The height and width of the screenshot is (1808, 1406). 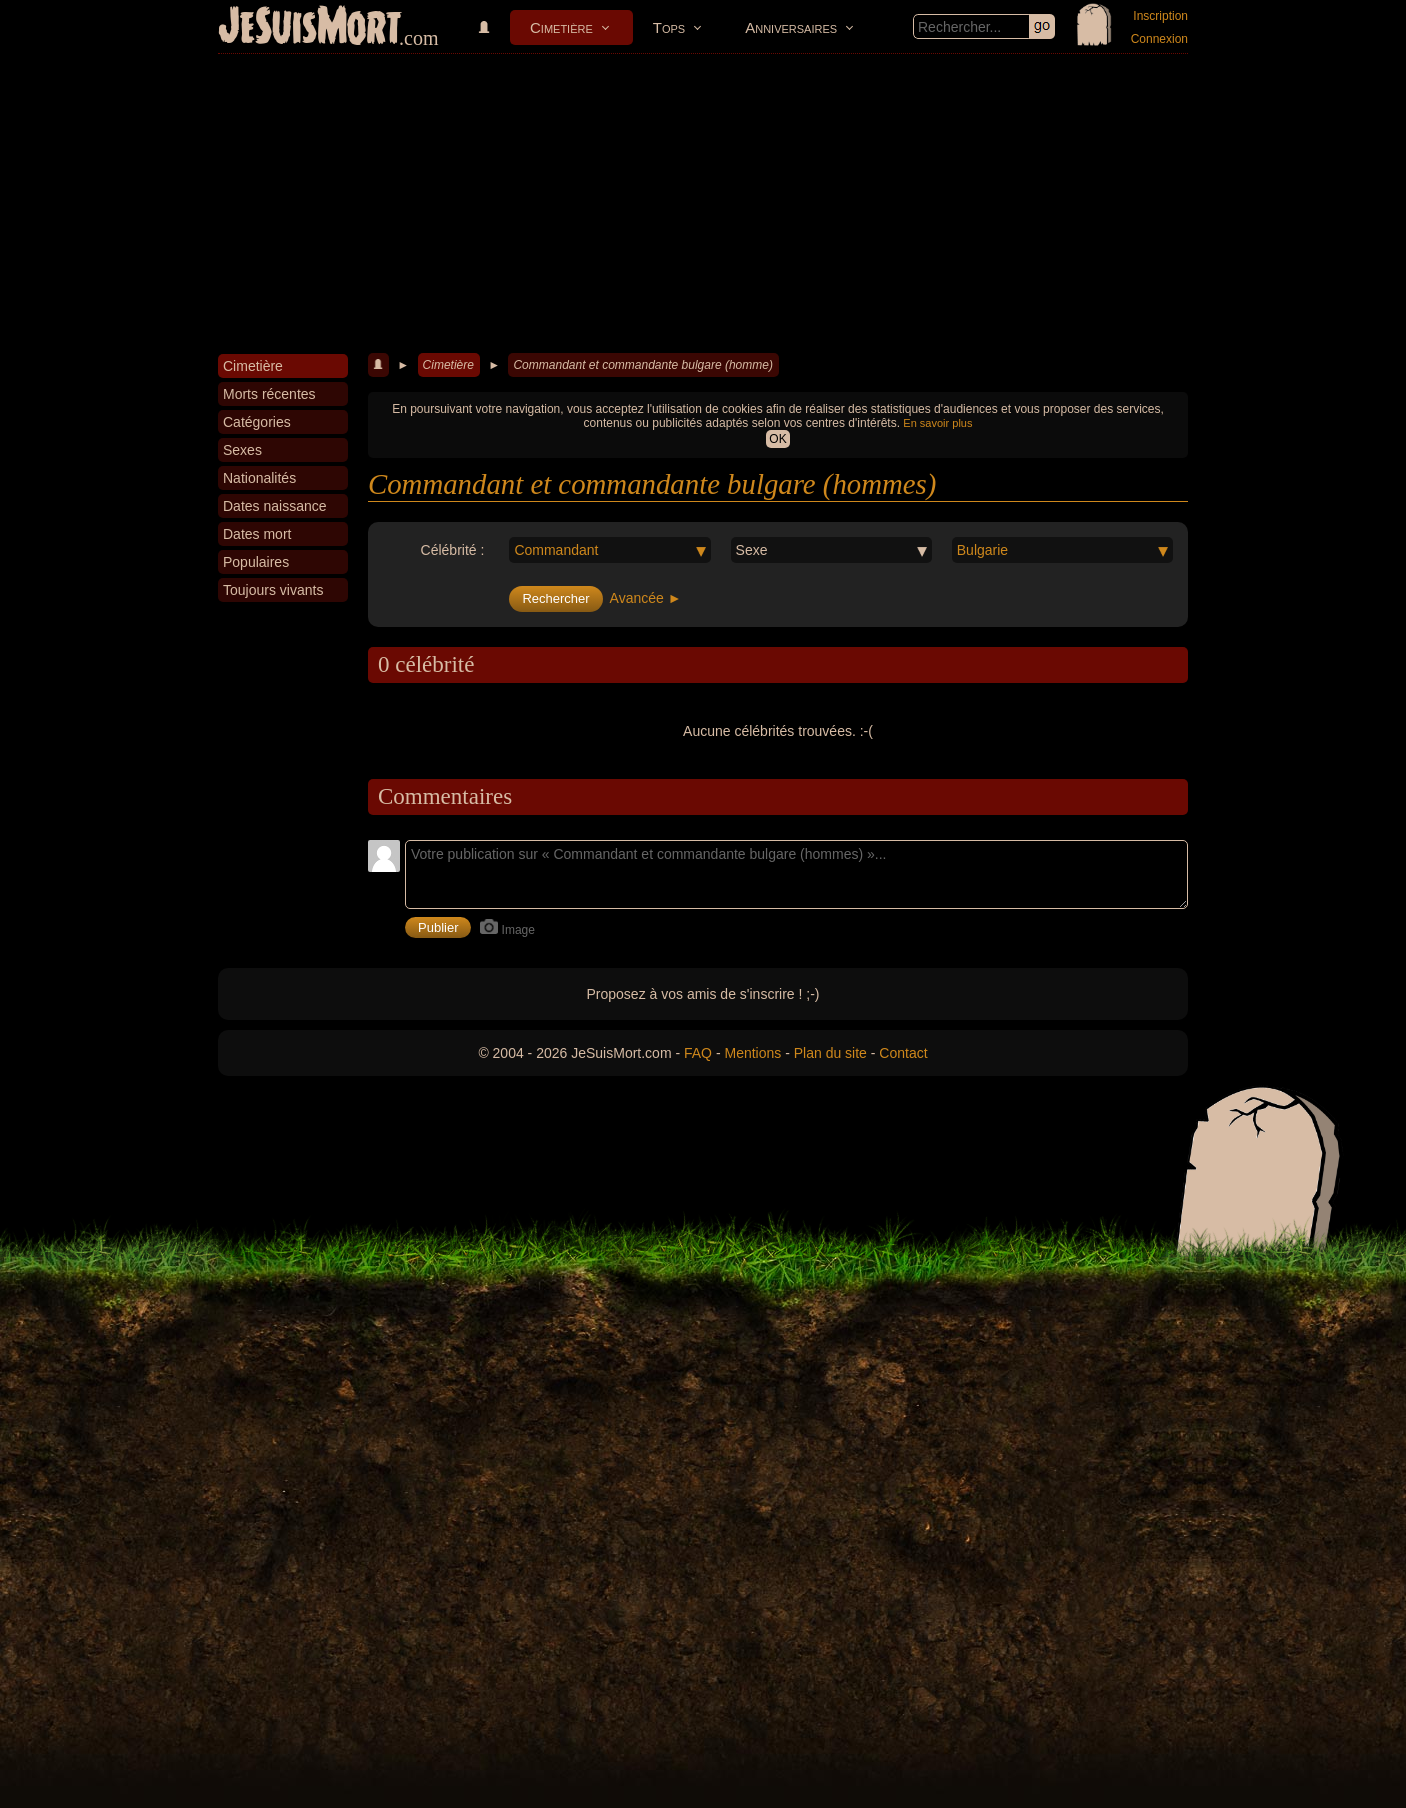 What do you see at coordinates (937, 423) in the screenshot?
I see `En savoir plus` at bounding box center [937, 423].